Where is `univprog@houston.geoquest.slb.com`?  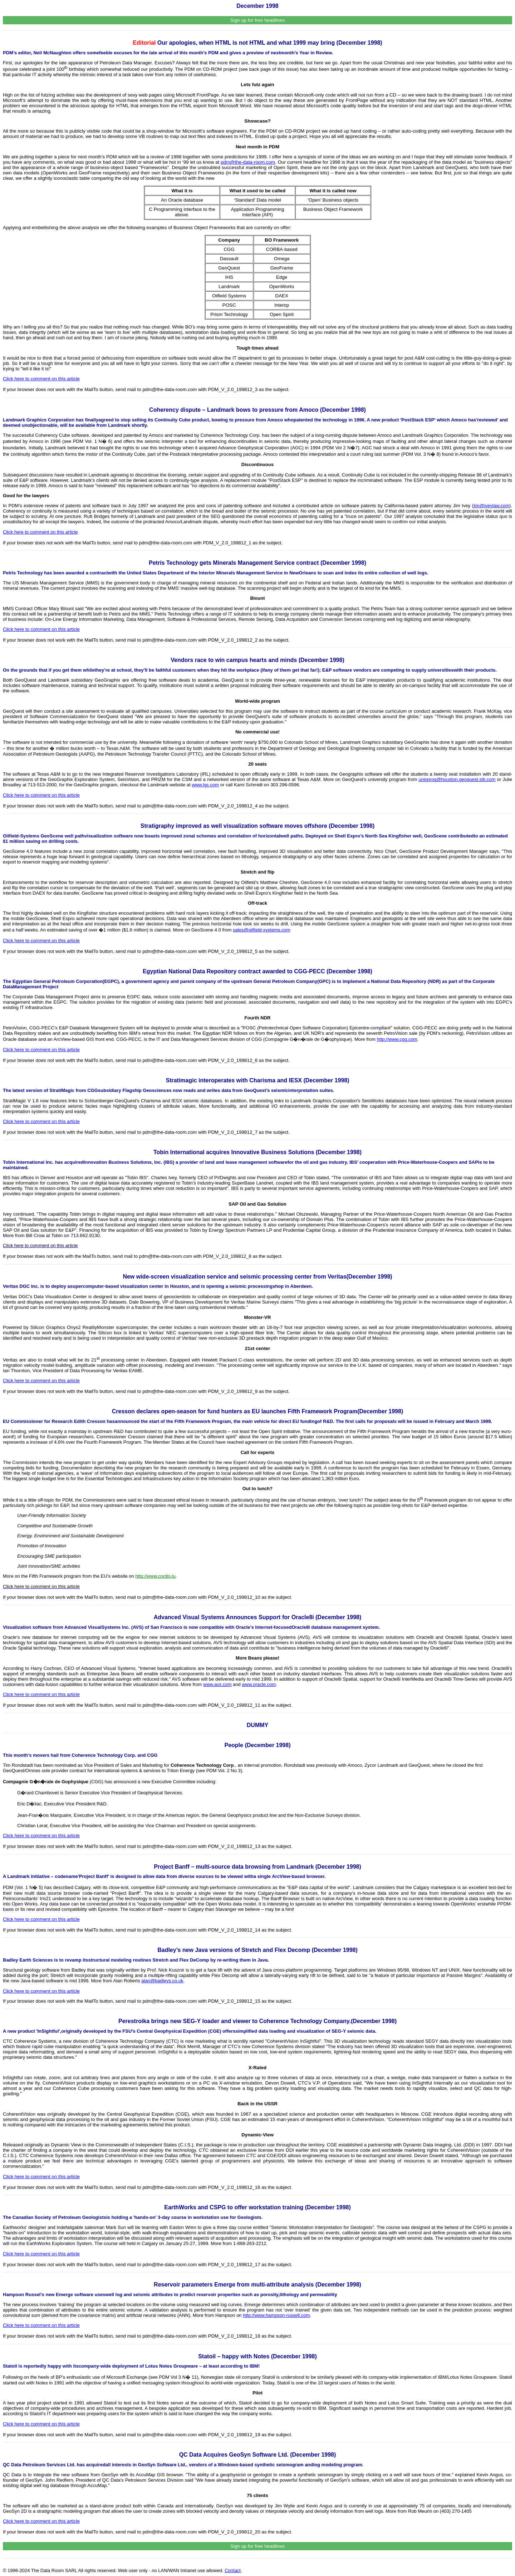
univprog@houston.geoquest.slb.com is located at coordinates (457, 779).